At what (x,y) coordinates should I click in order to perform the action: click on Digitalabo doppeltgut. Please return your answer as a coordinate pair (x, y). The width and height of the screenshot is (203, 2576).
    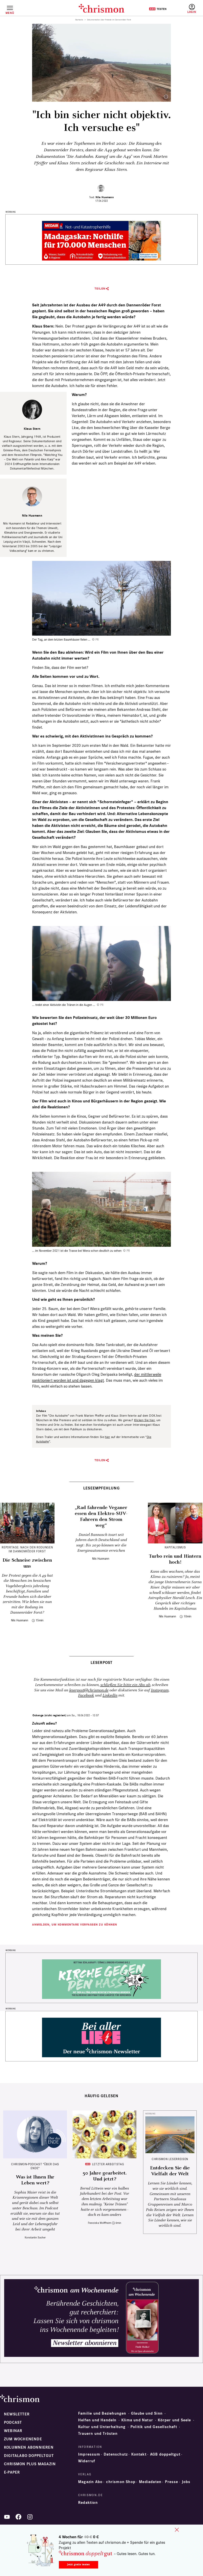
    Looking at the image, I should click on (29, 2455).